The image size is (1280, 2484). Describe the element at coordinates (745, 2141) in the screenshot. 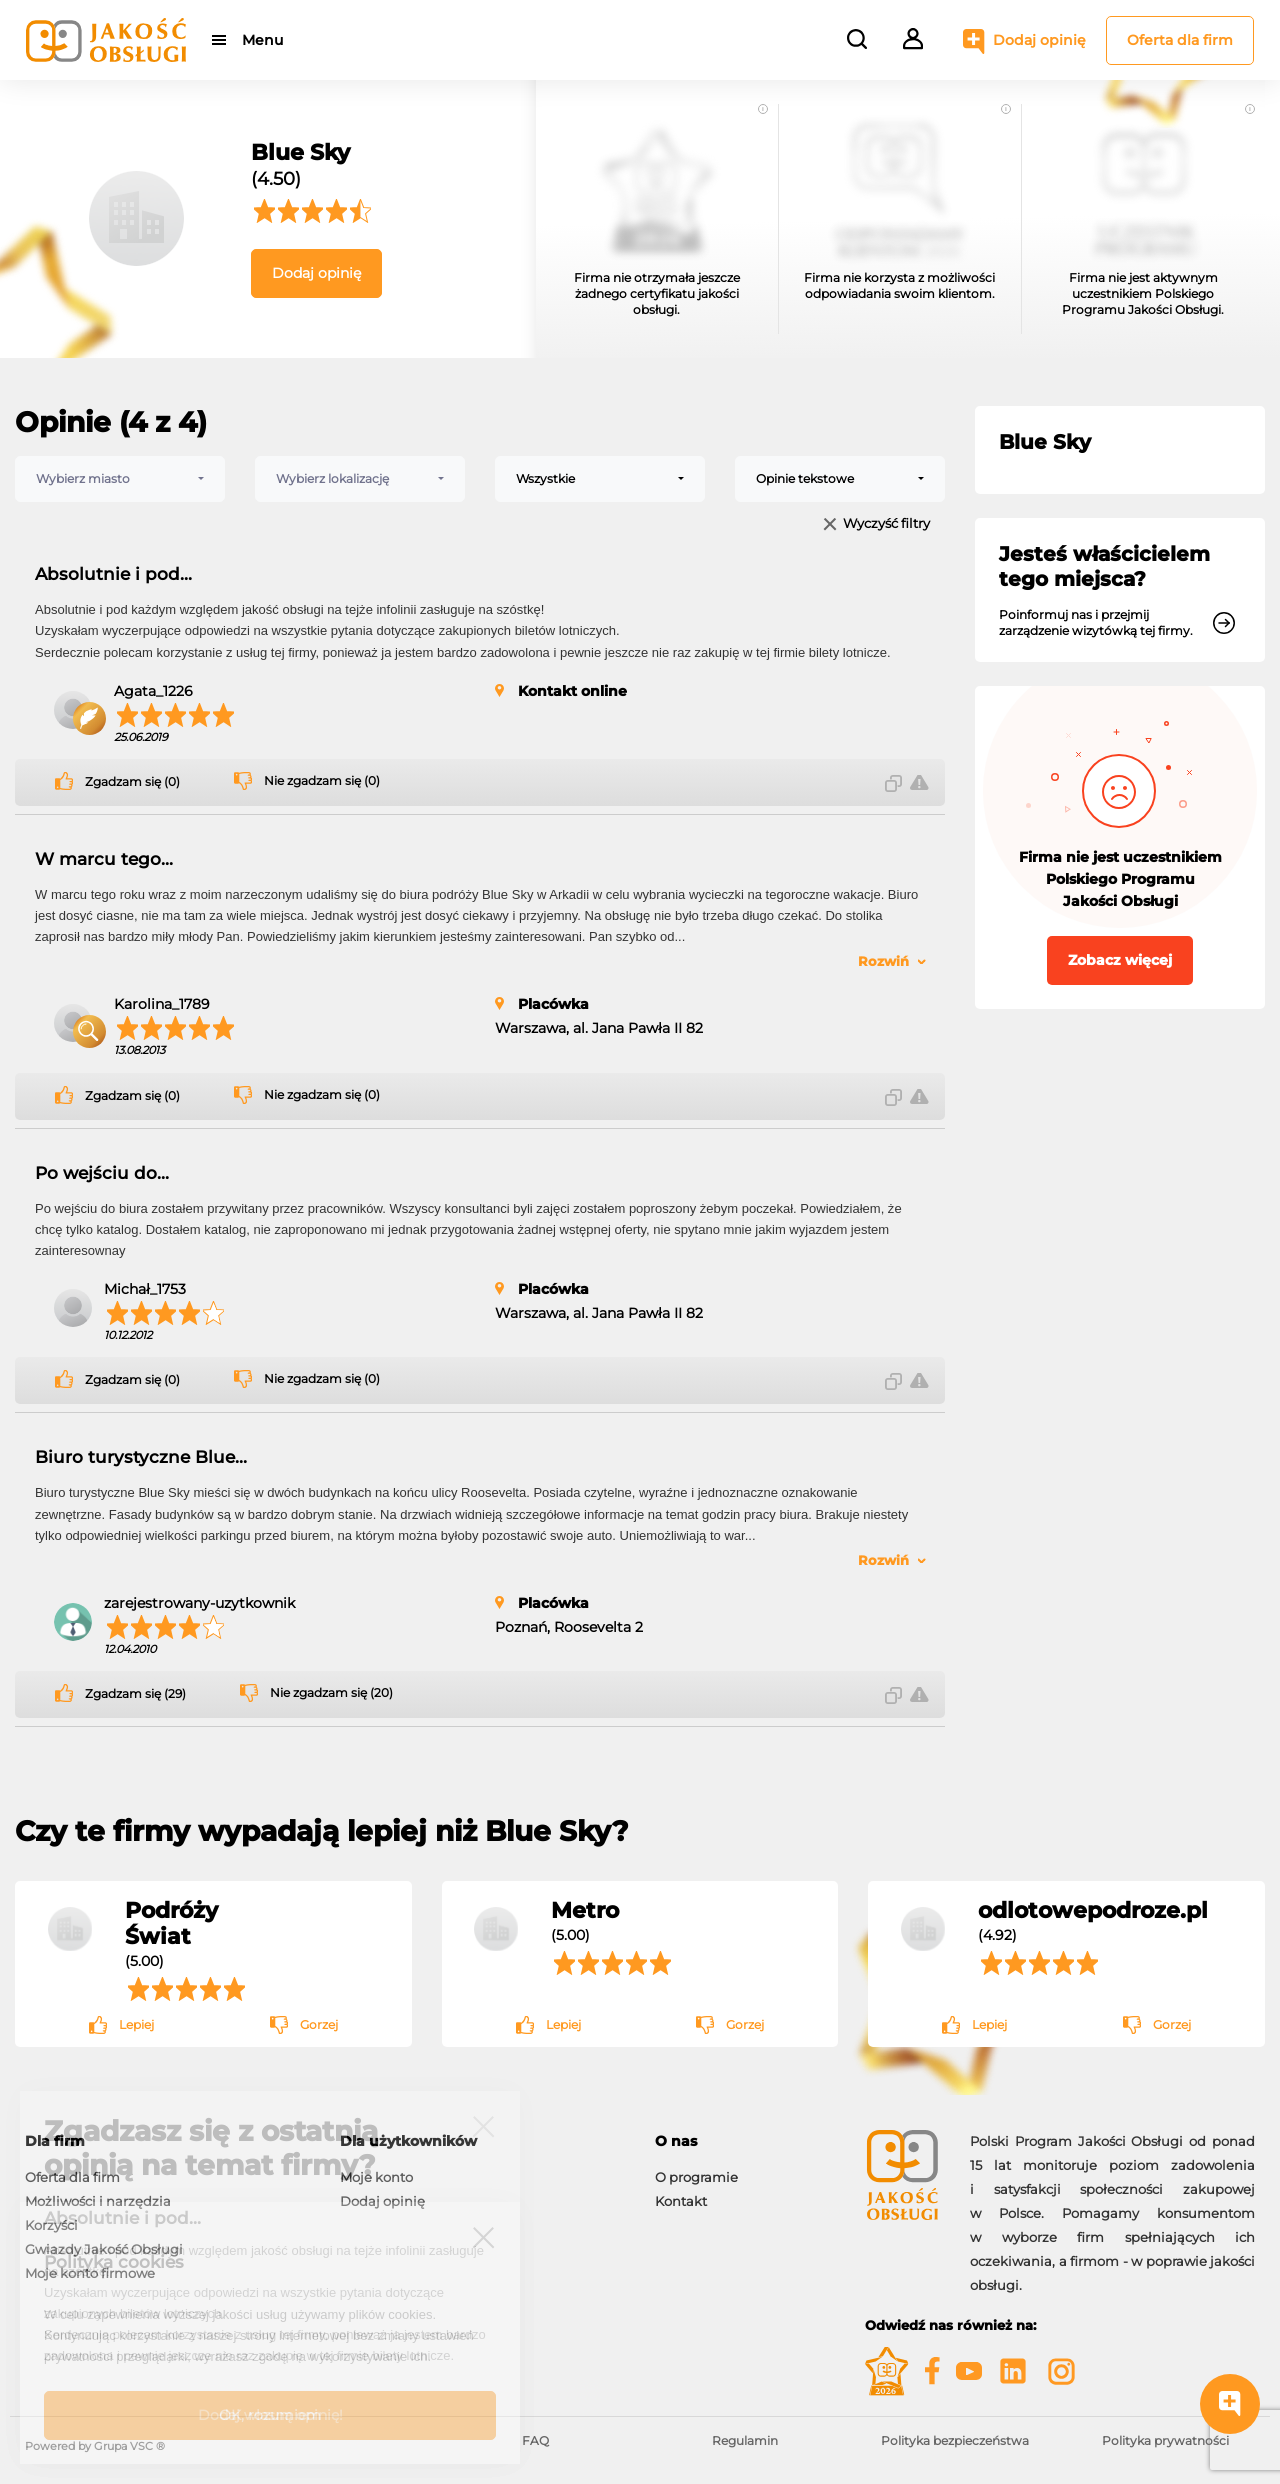

I see `[tab]` at that location.